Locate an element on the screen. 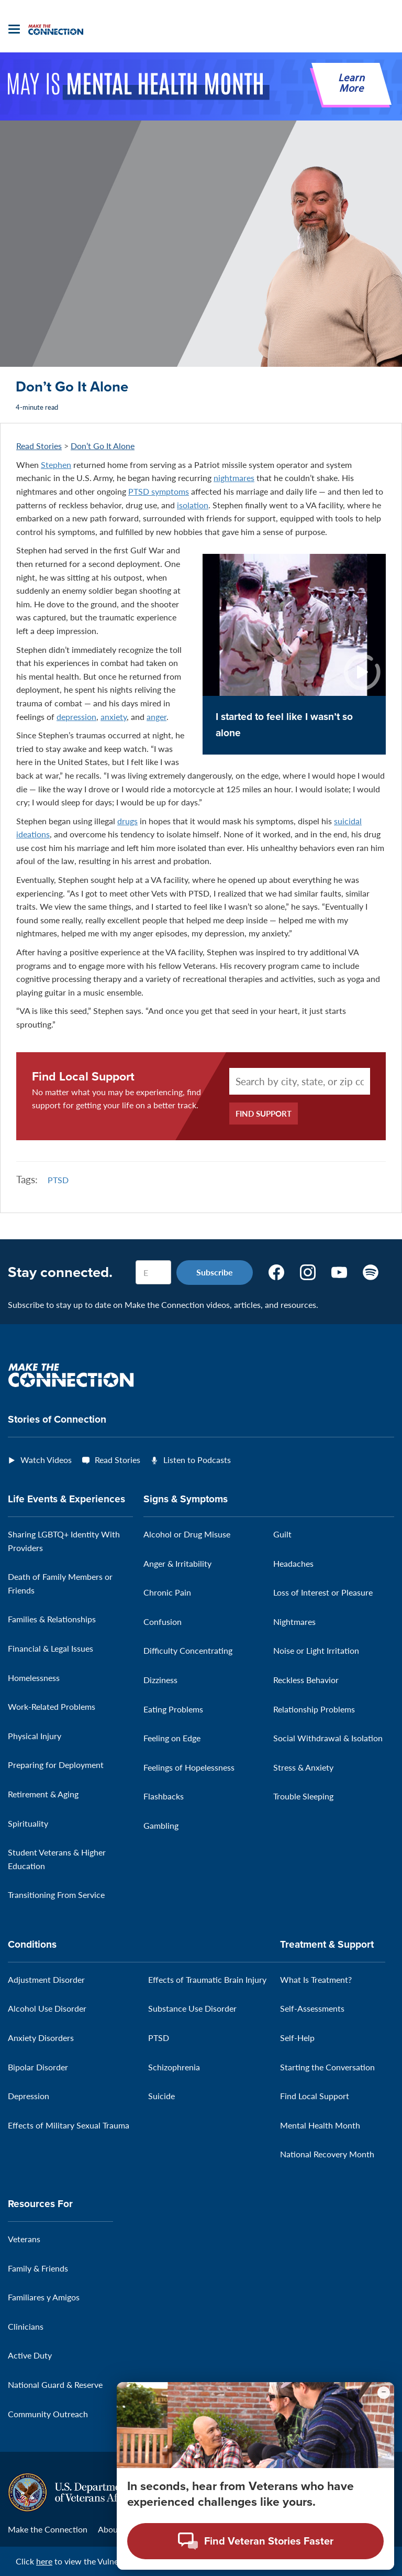  Trouble Sleeping is located at coordinates (303, 1796).